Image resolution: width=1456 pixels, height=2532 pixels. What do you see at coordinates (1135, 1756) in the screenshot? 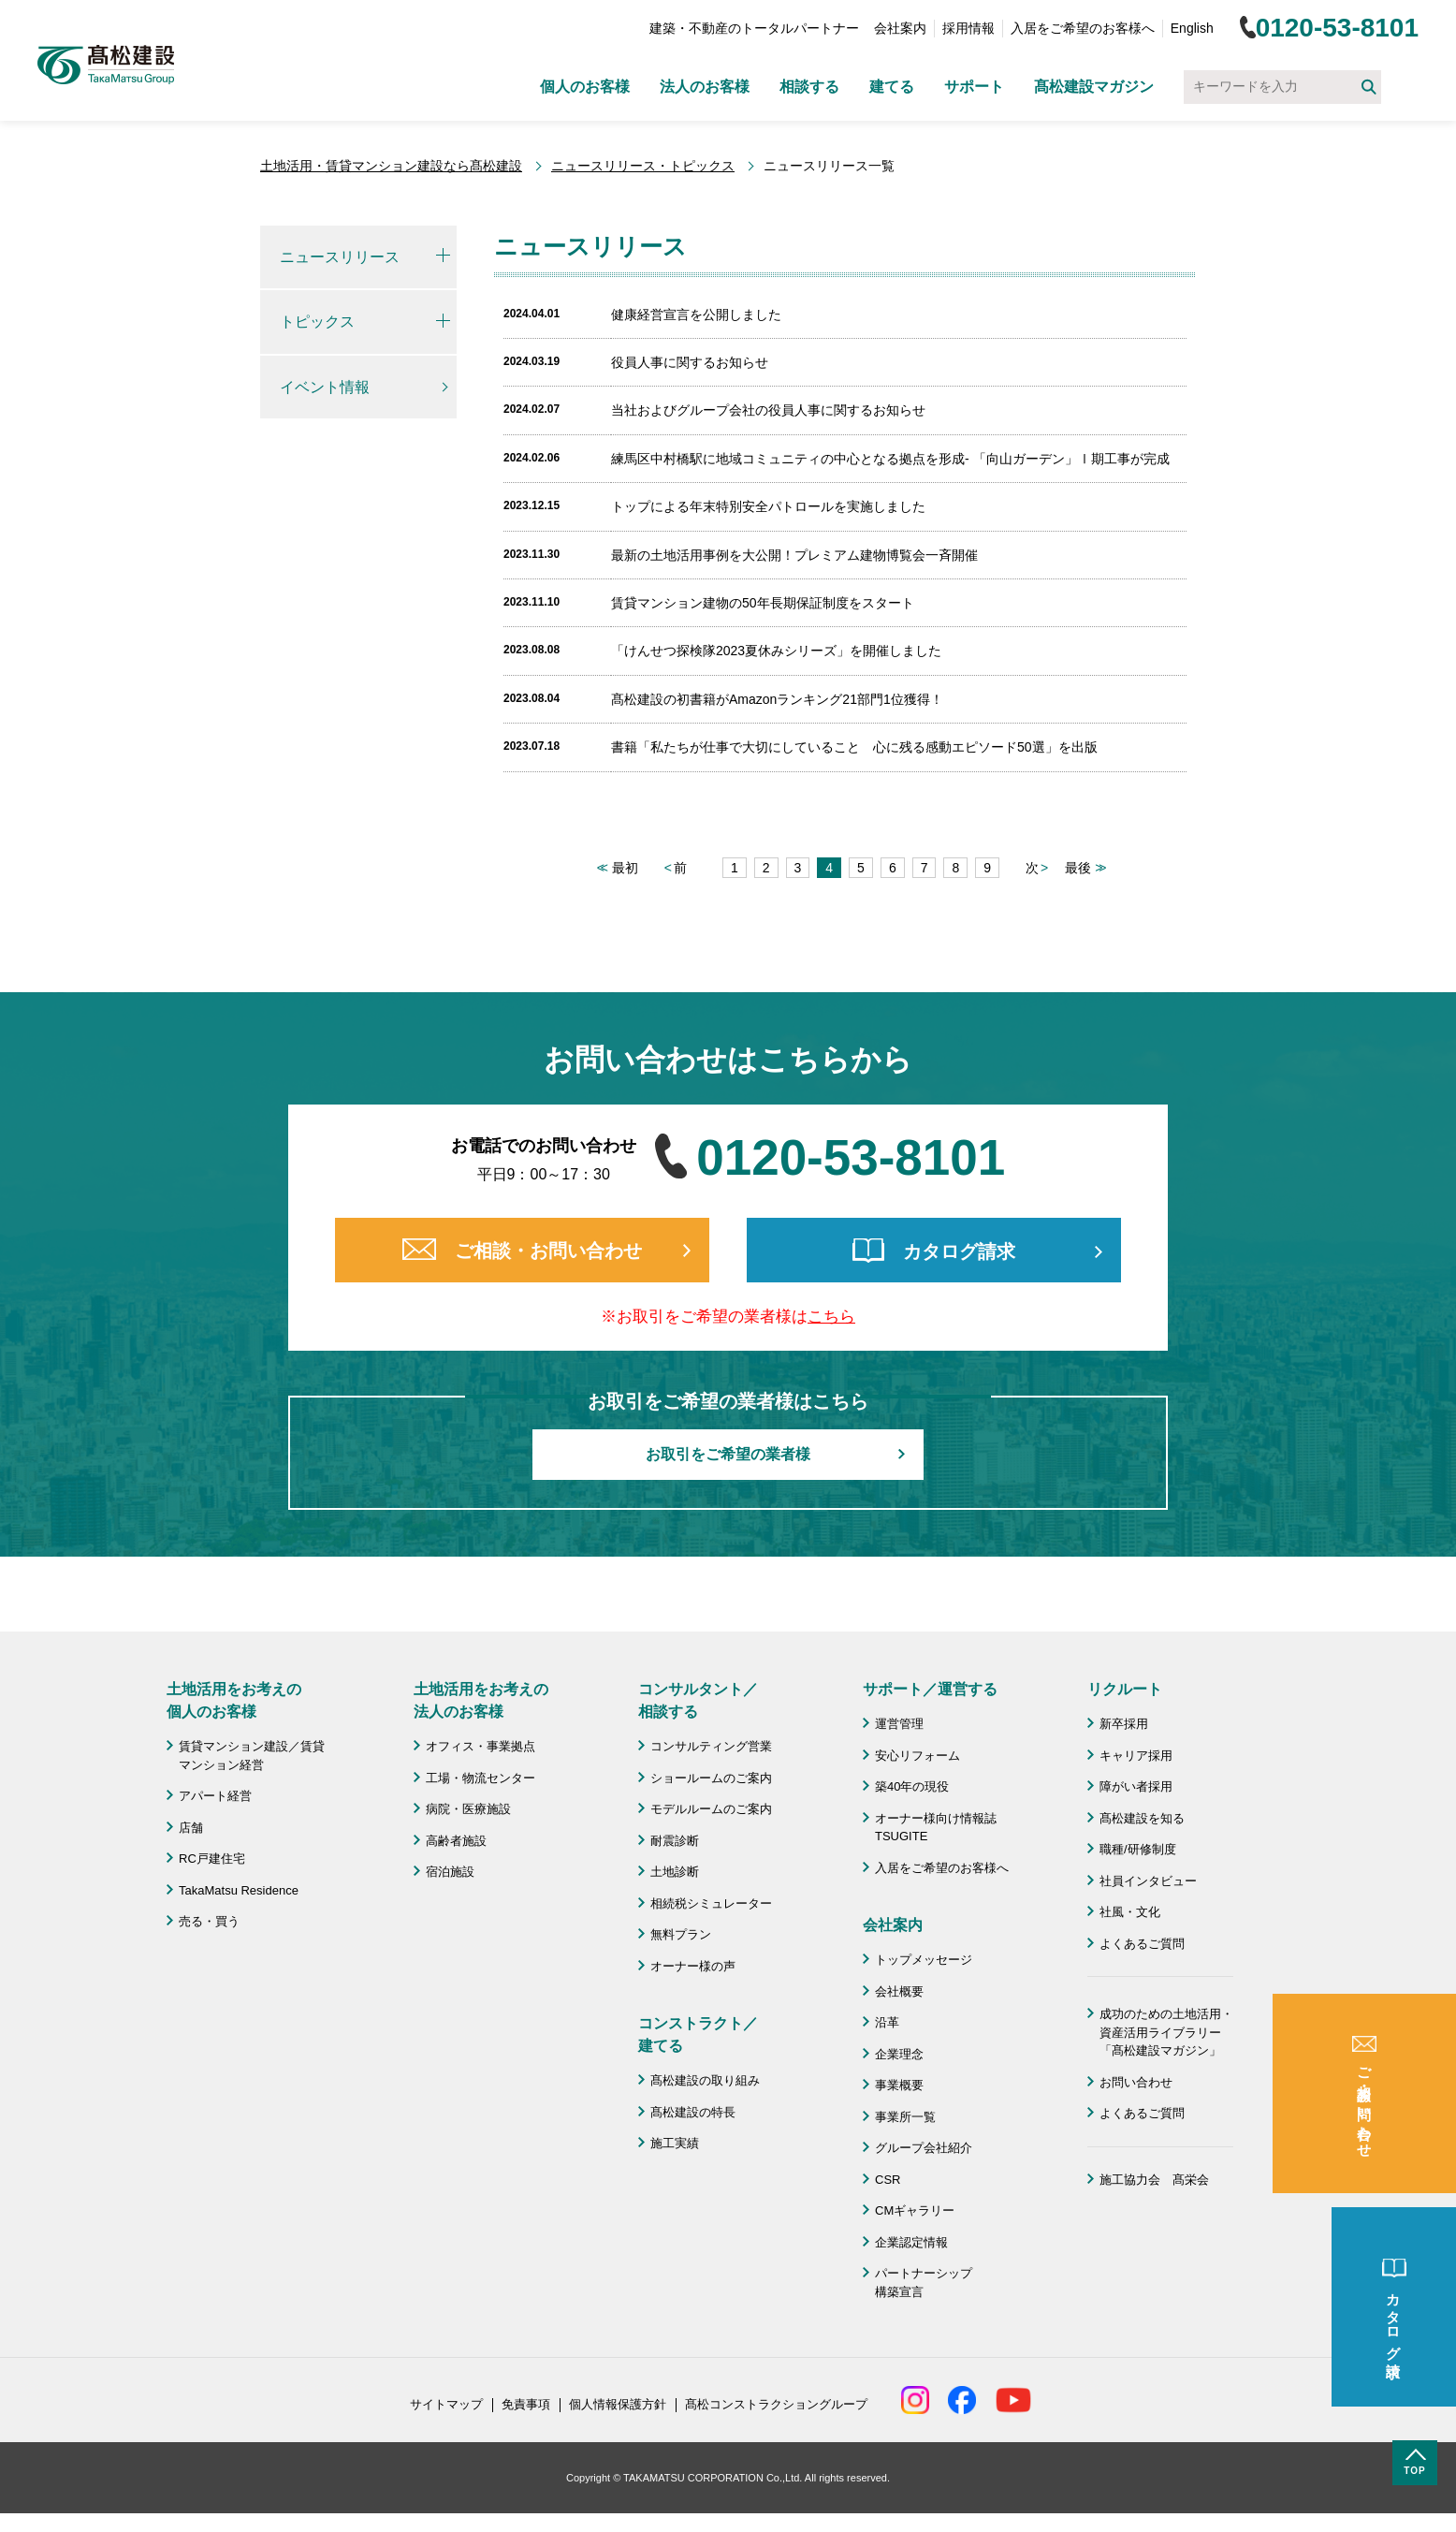
I see `キャリア採用` at bounding box center [1135, 1756].